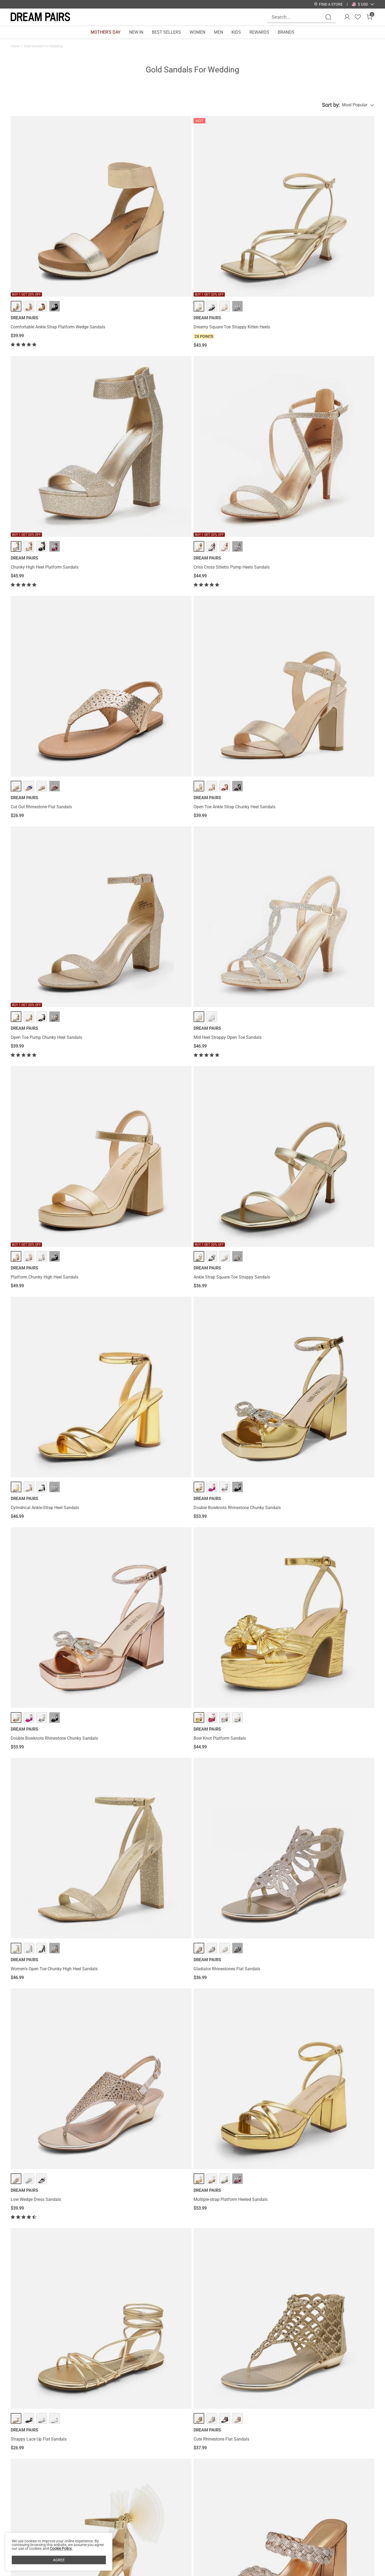 Image resolution: width=385 pixels, height=2576 pixels. Describe the element at coordinates (61, 2548) in the screenshot. I see `Cookie Policy.` at that location.